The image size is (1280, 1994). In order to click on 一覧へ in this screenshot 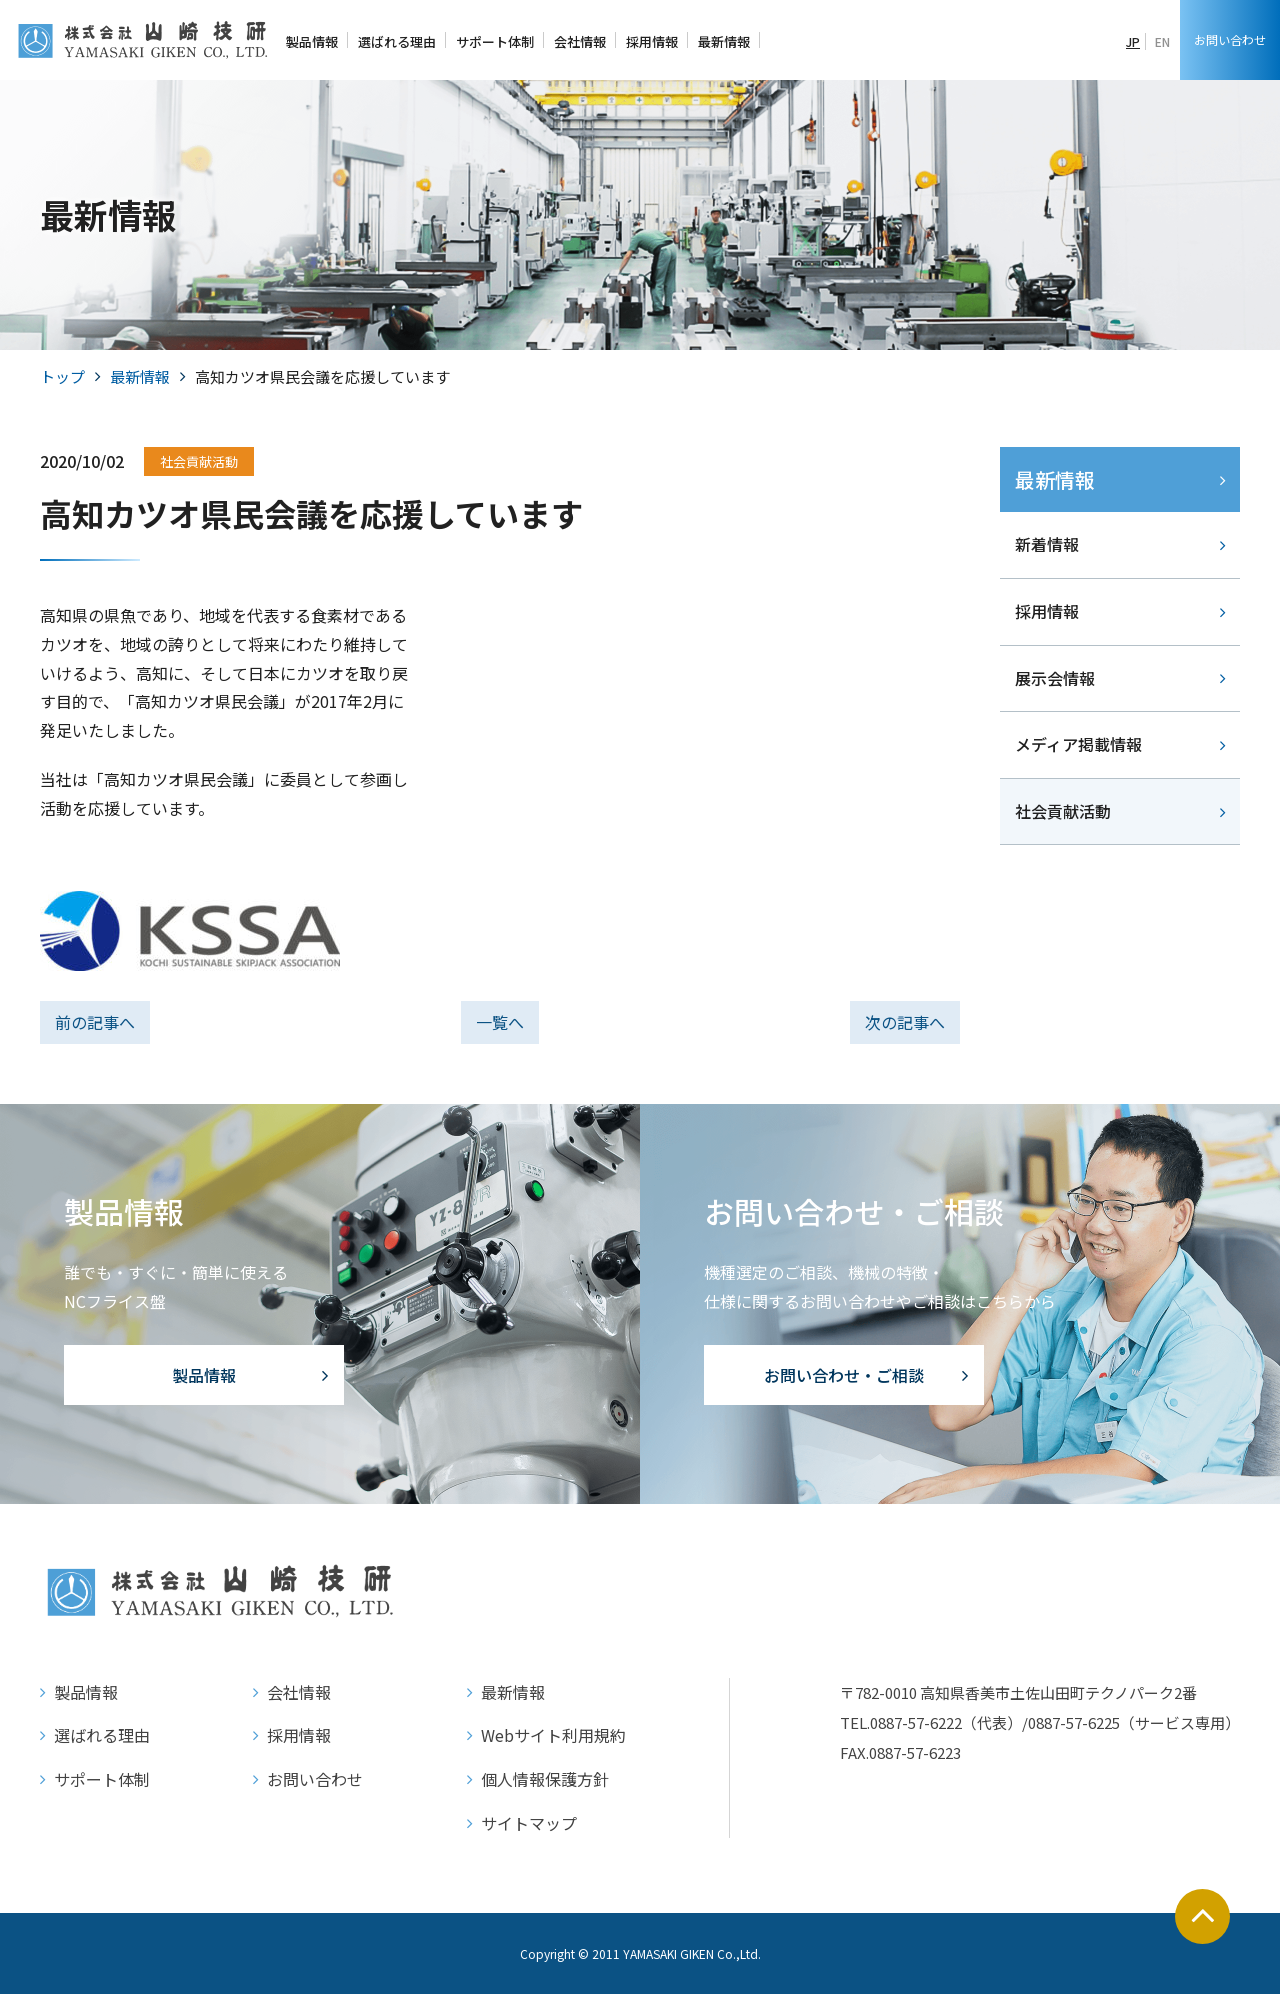, I will do `click(500, 1022)`.